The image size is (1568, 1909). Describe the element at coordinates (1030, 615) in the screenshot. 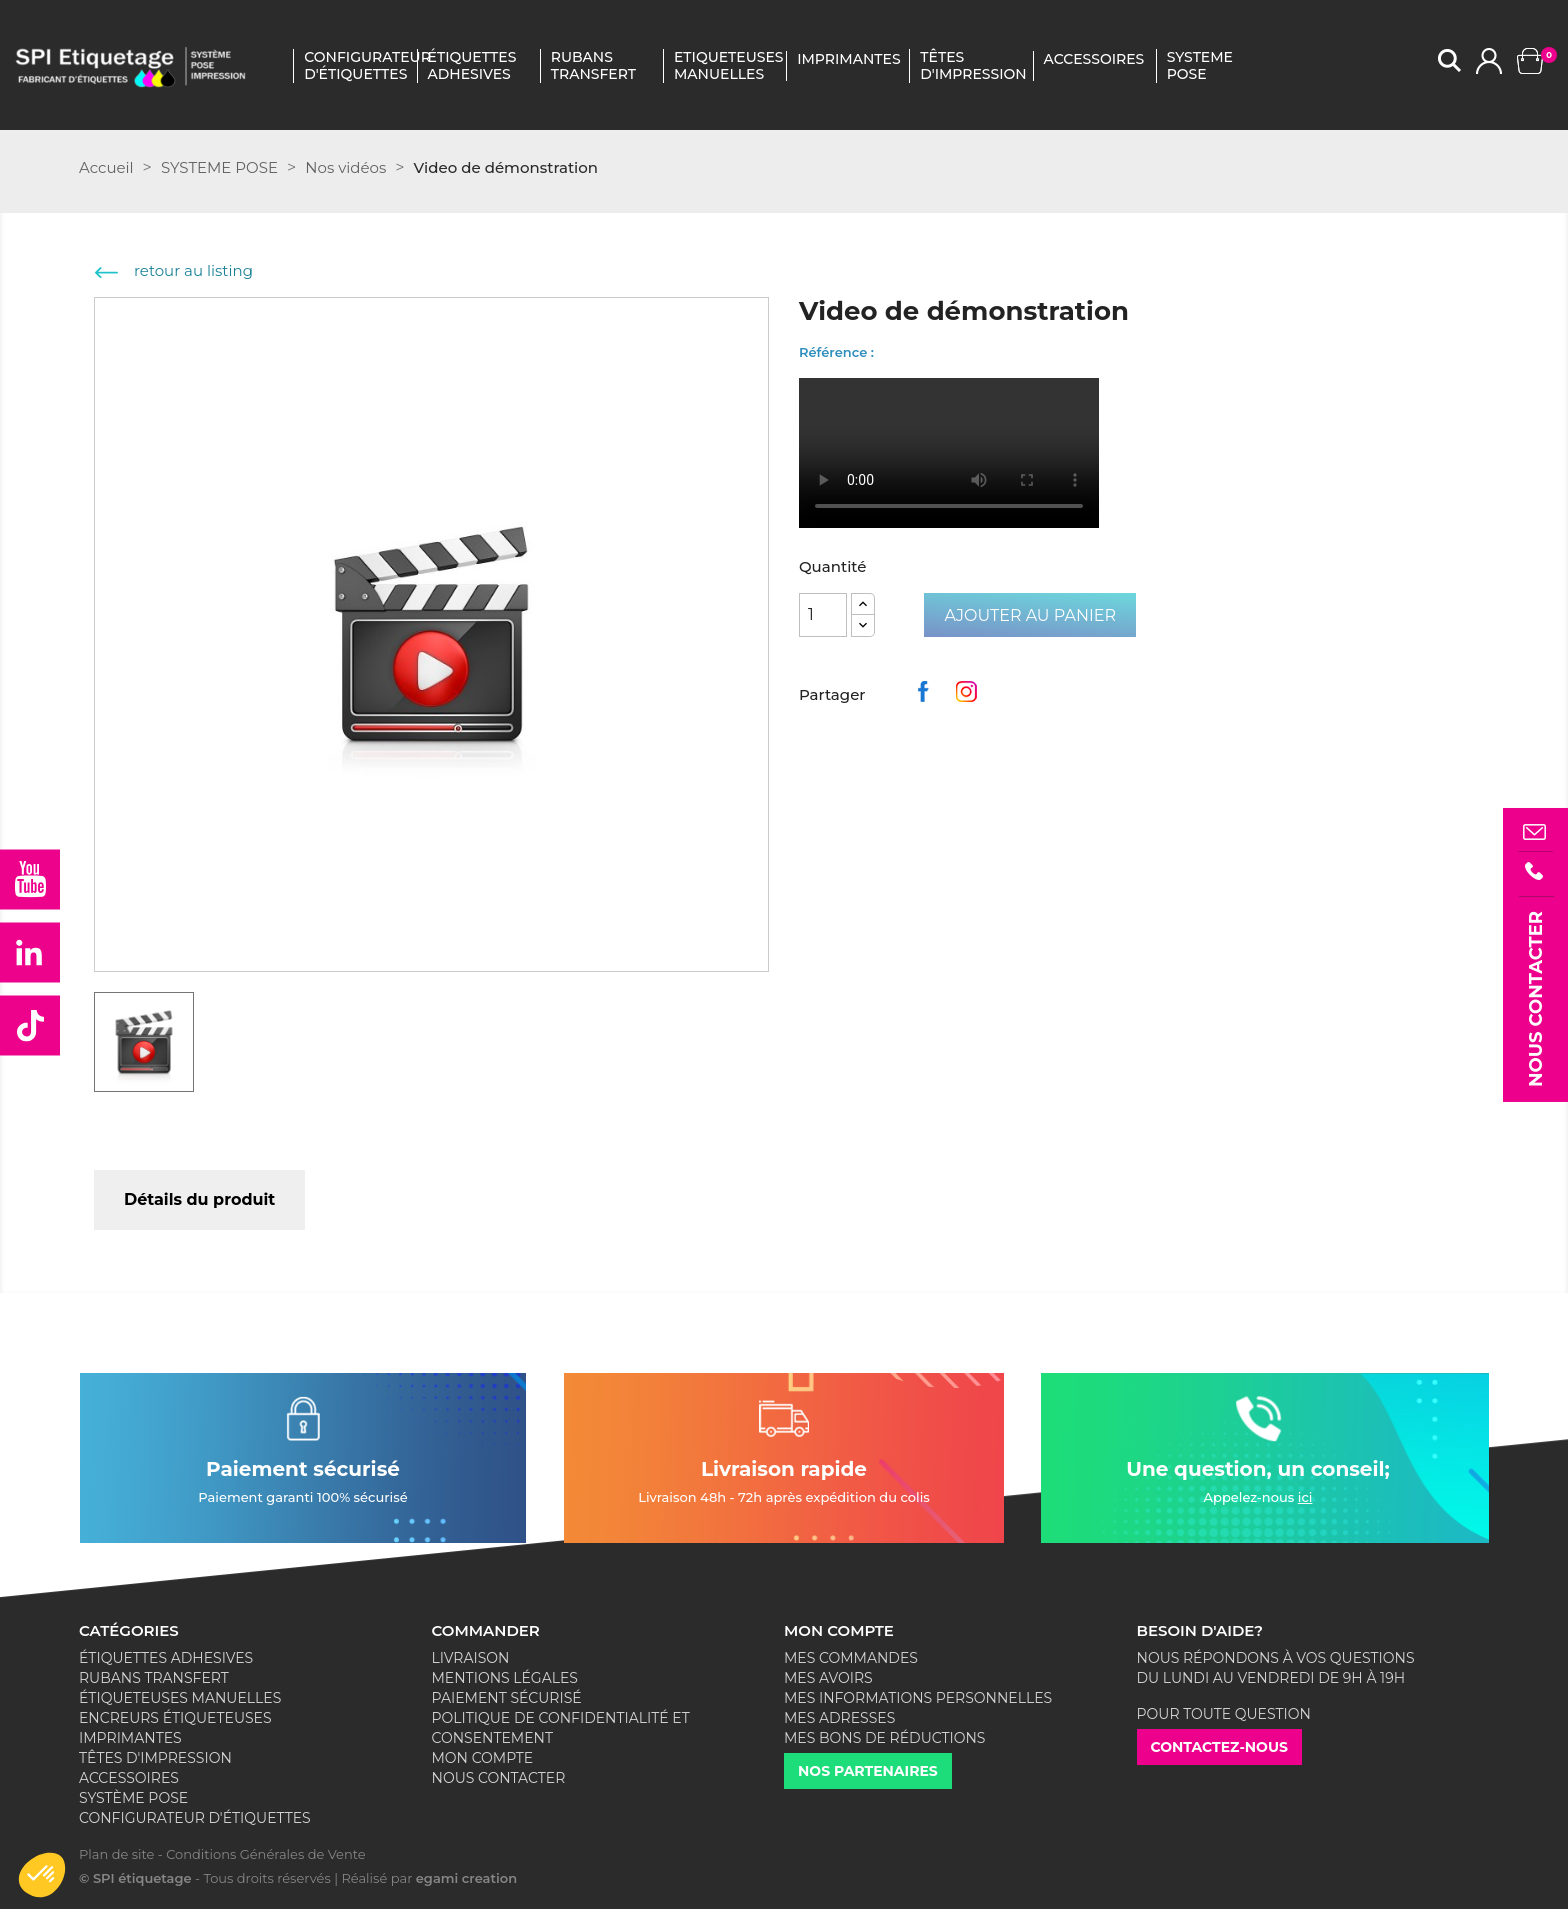

I see `Ajouter au panier` at that location.